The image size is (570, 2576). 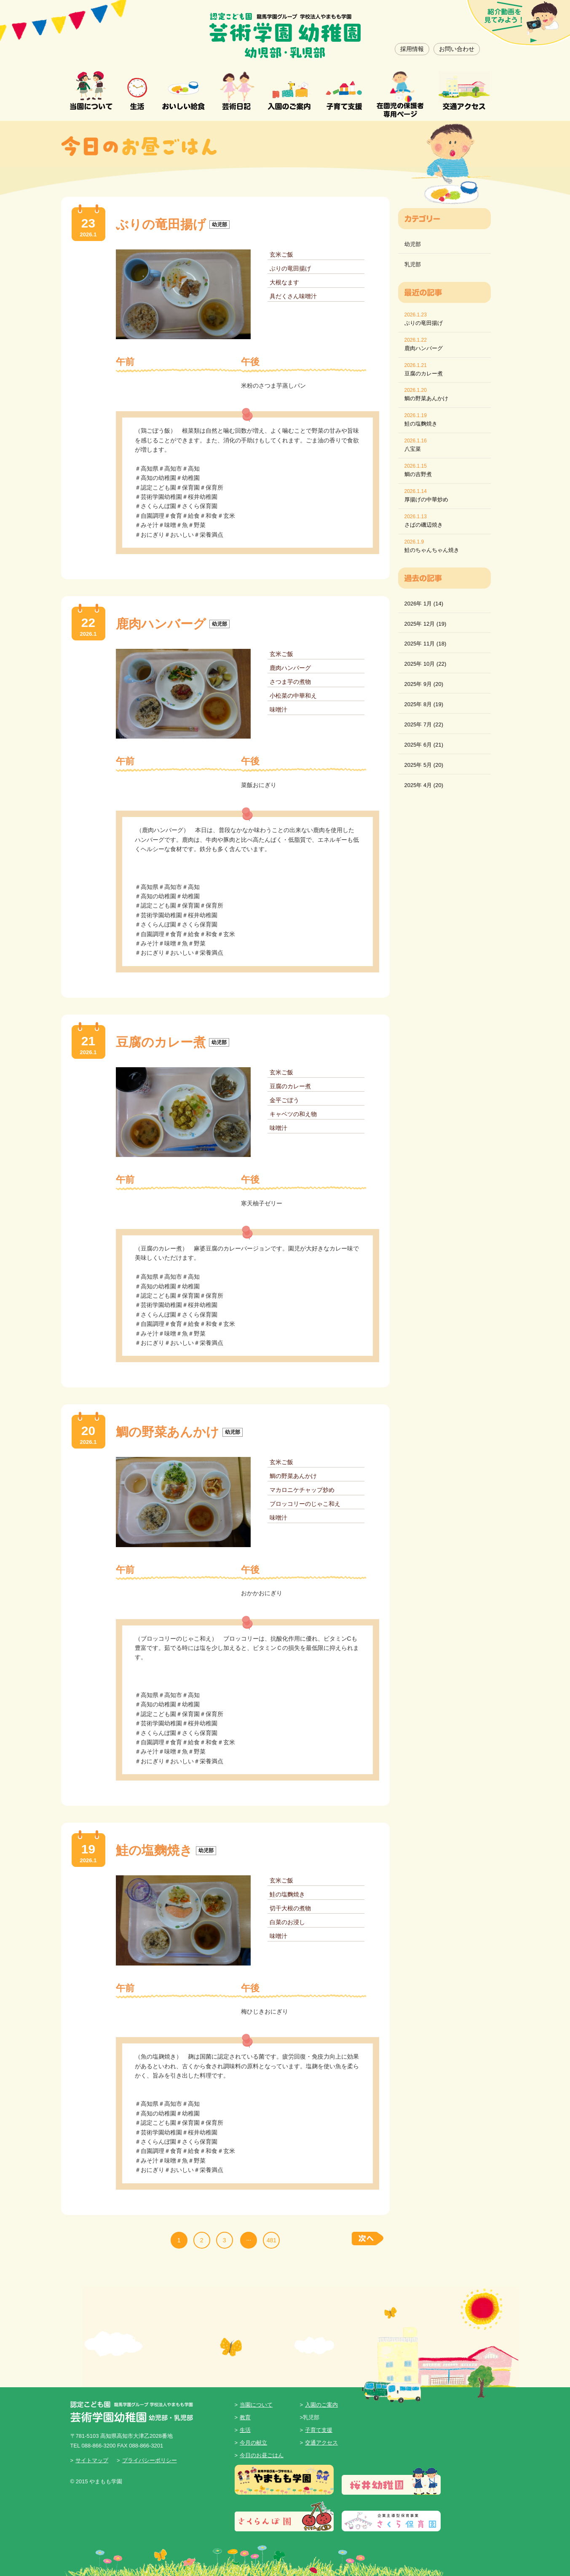 What do you see at coordinates (424, 704) in the screenshot?
I see `2025年 8月 (19)` at bounding box center [424, 704].